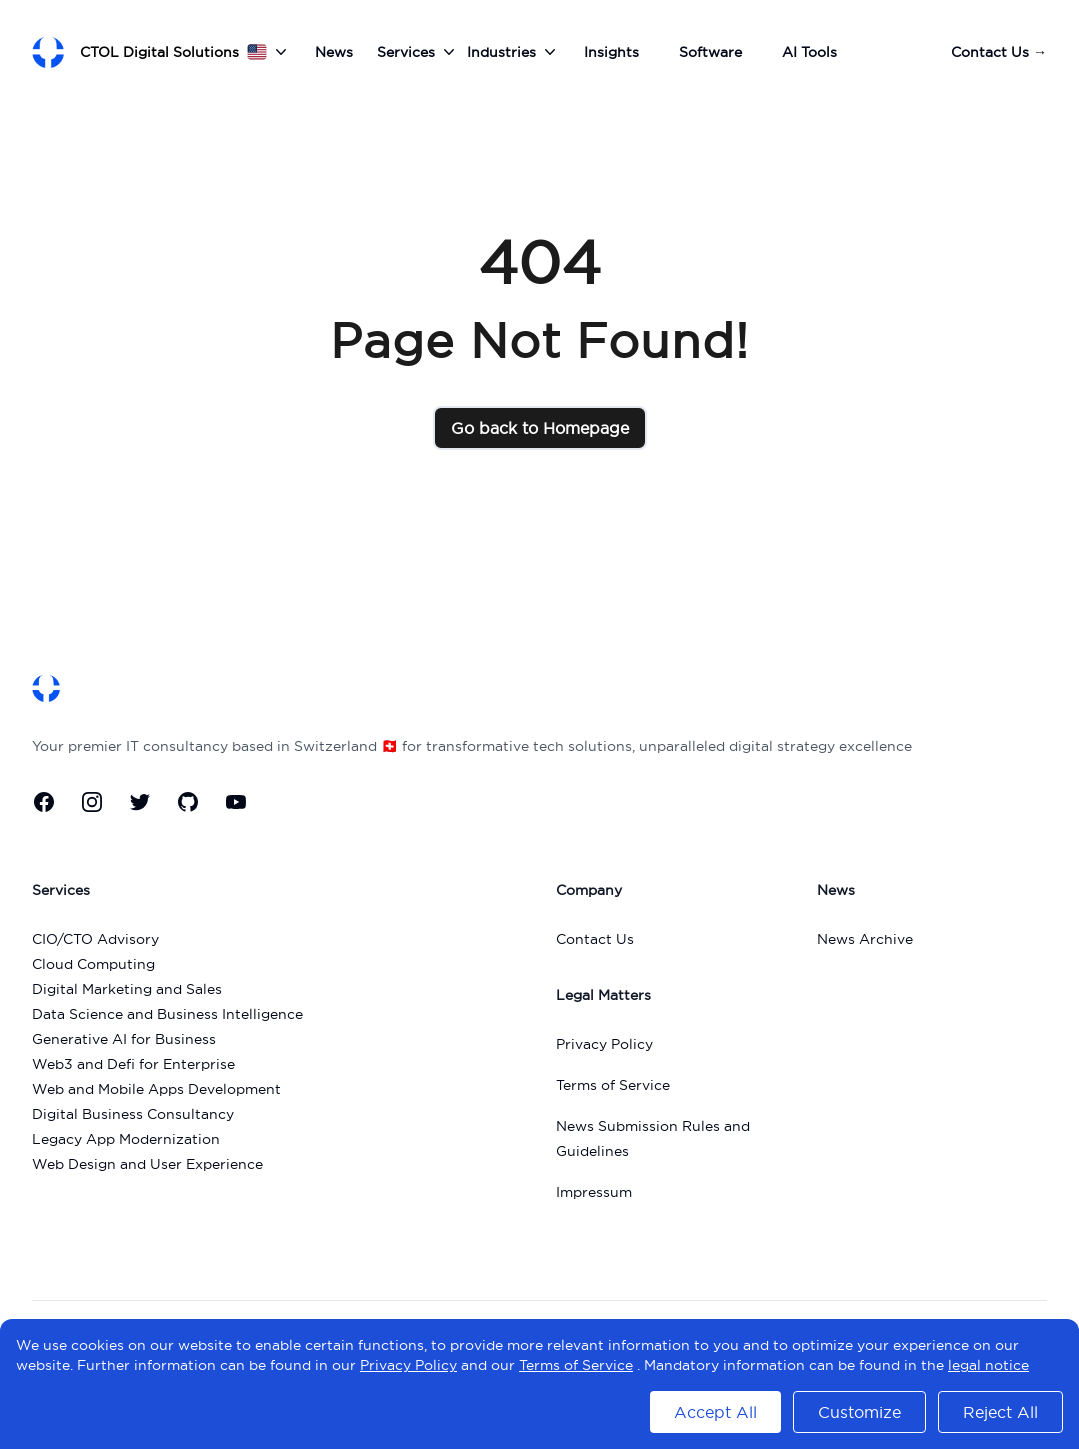 Image resolution: width=1079 pixels, height=1449 pixels. I want to click on Contact Us, so click(999, 52).